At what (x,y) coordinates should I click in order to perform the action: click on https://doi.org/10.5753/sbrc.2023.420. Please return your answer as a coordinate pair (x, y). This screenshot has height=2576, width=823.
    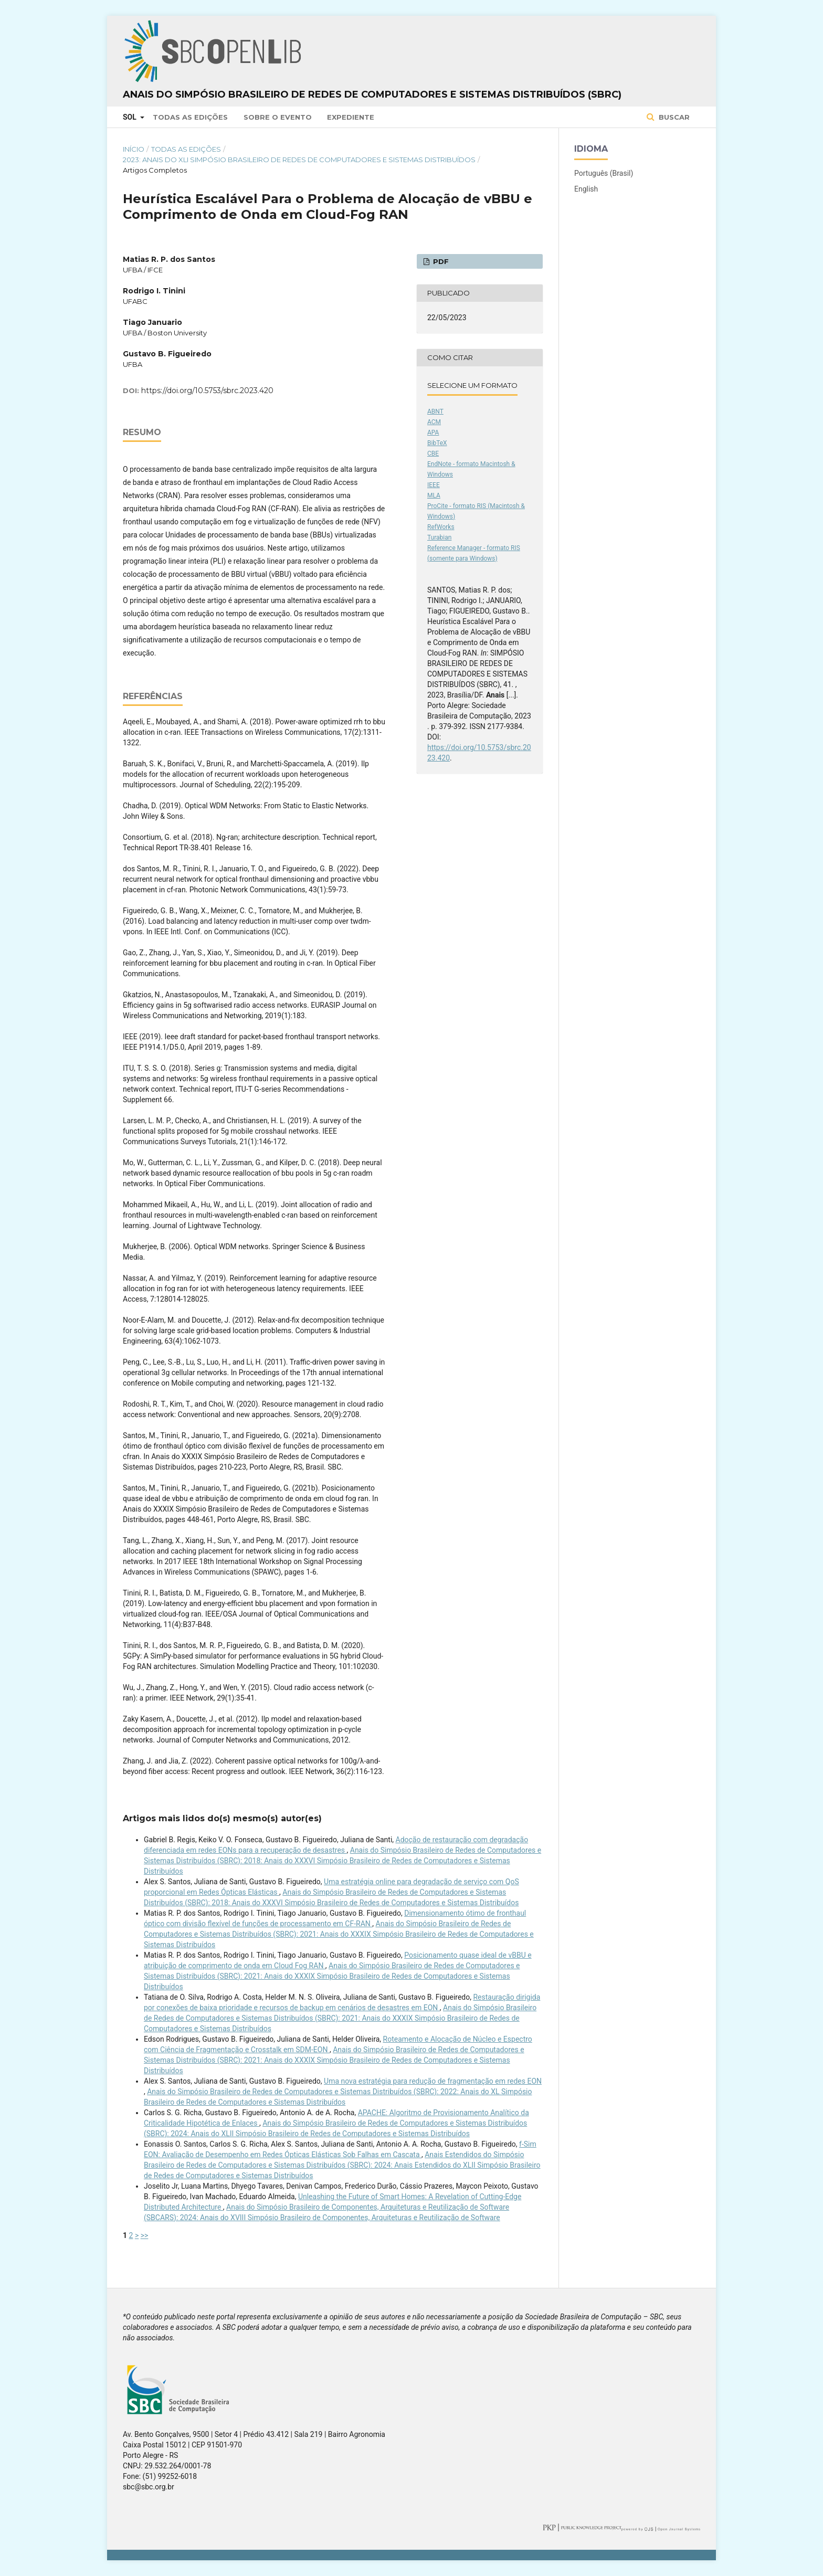
    Looking at the image, I should click on (207, 390).